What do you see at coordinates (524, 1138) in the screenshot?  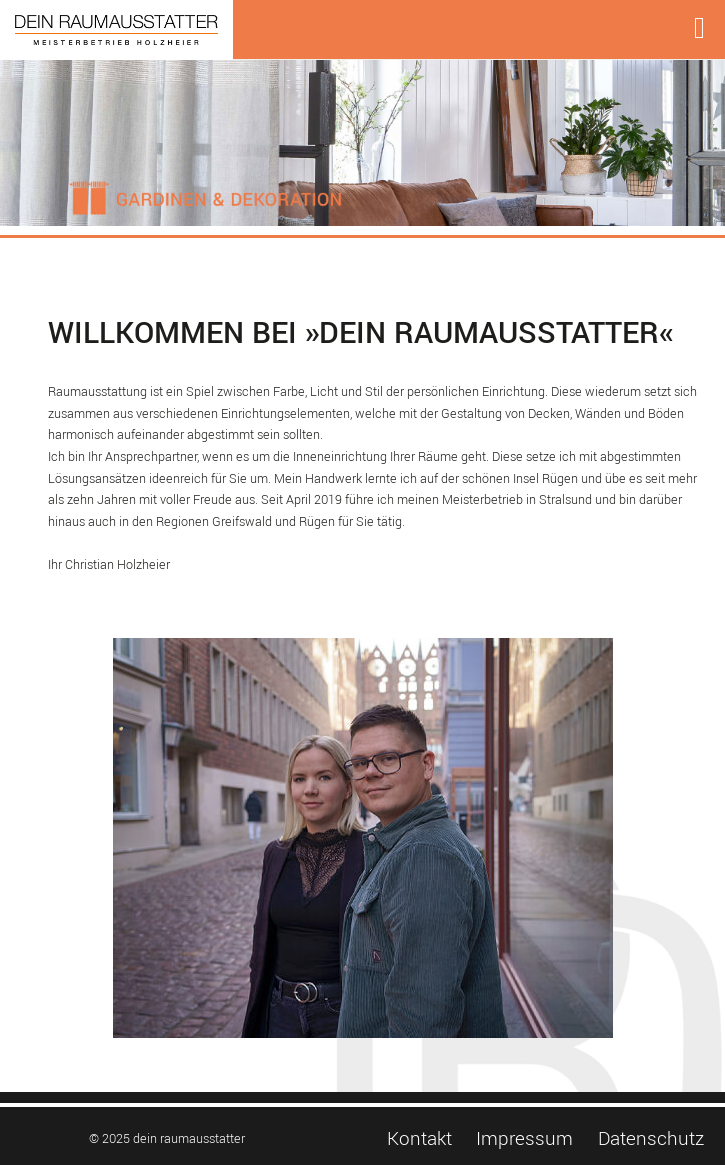 I see `Impressum` at bounding box center [524, 1138].